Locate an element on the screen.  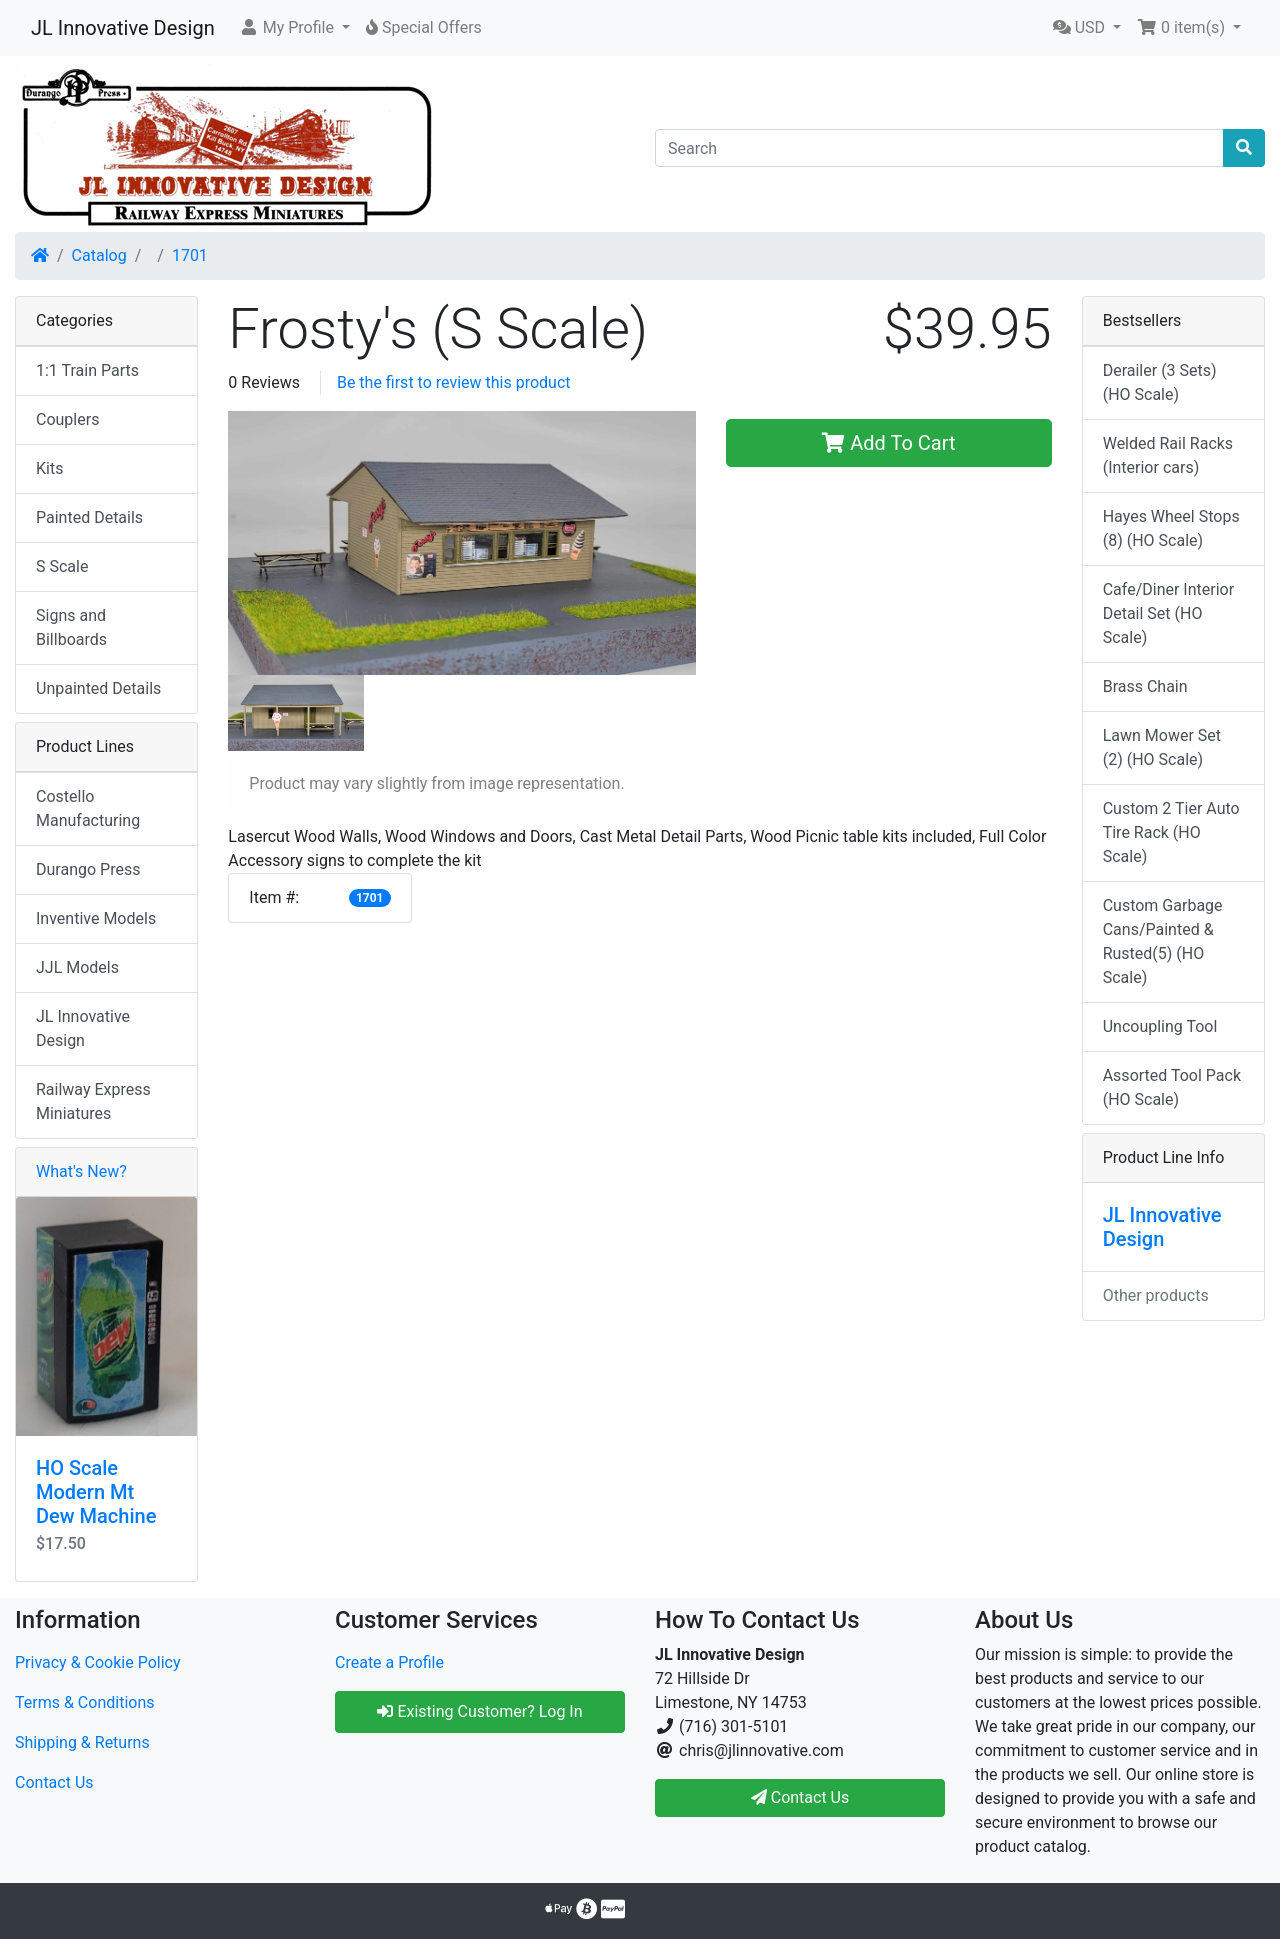
[Search] is located at coordinates (939, 148).